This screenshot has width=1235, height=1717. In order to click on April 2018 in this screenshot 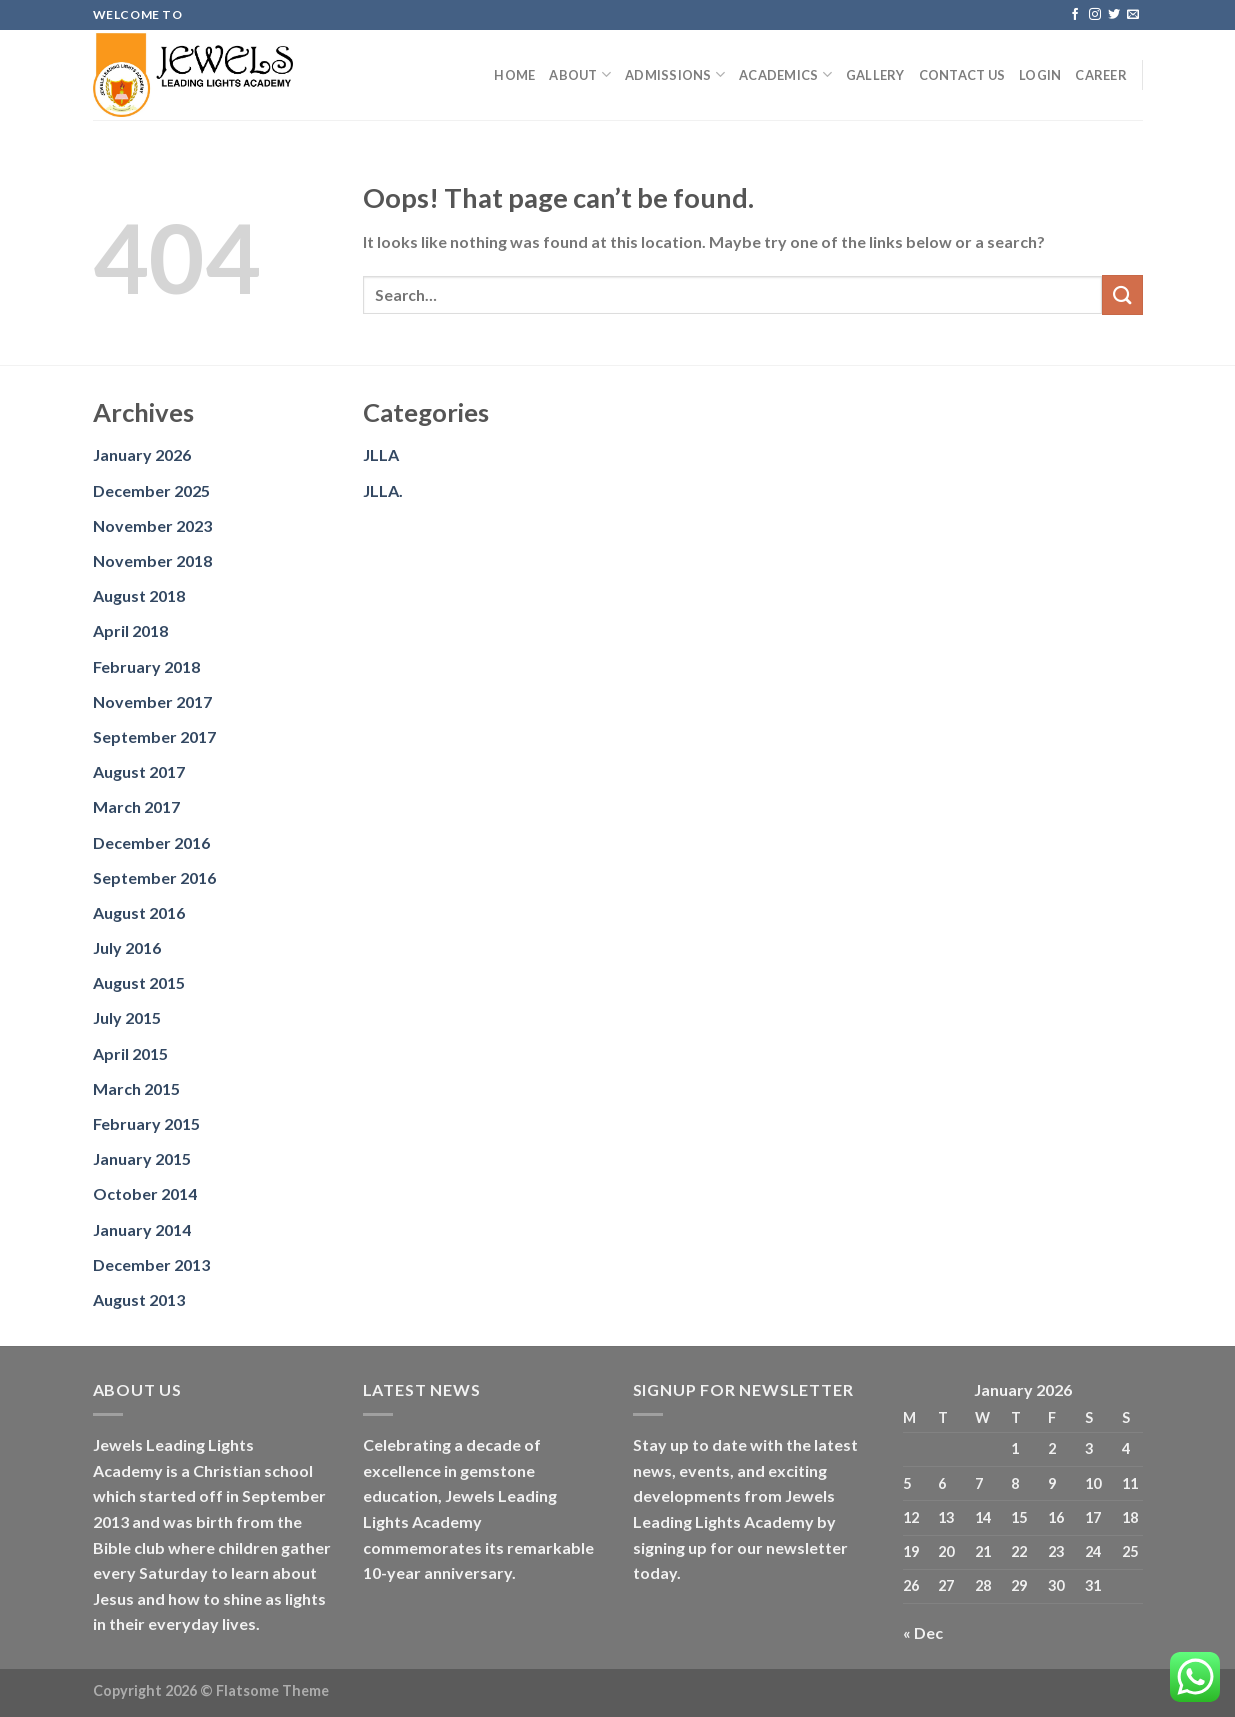, I will do `click(130, 630)`.